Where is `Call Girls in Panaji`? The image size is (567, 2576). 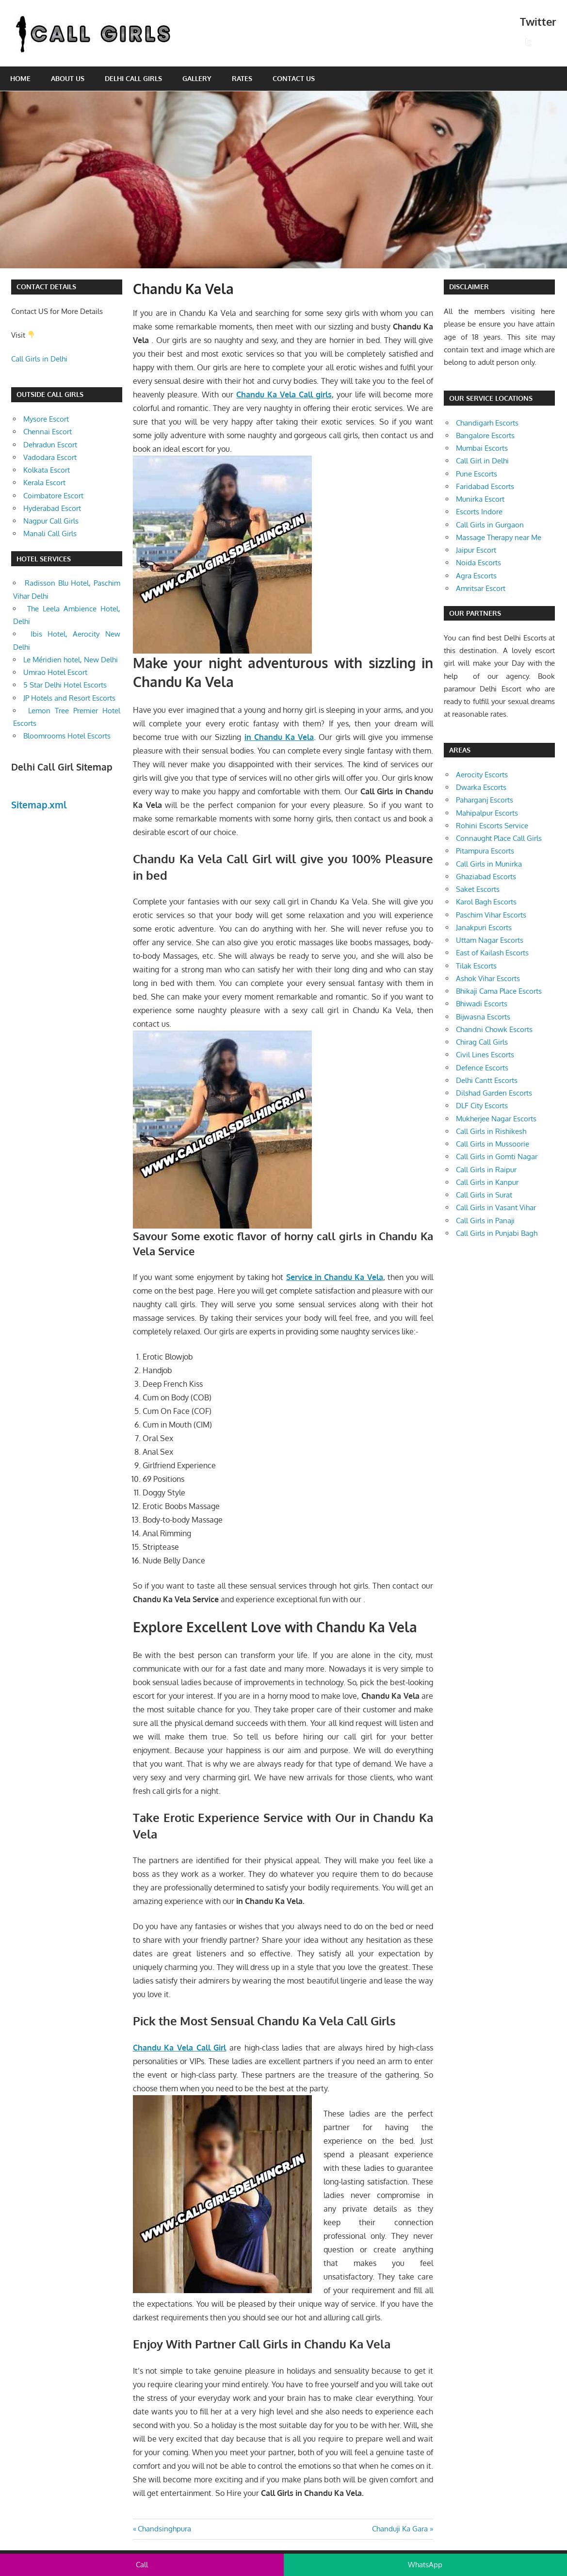 Call Girls in Panaji is located at coordinates (485, 1220).